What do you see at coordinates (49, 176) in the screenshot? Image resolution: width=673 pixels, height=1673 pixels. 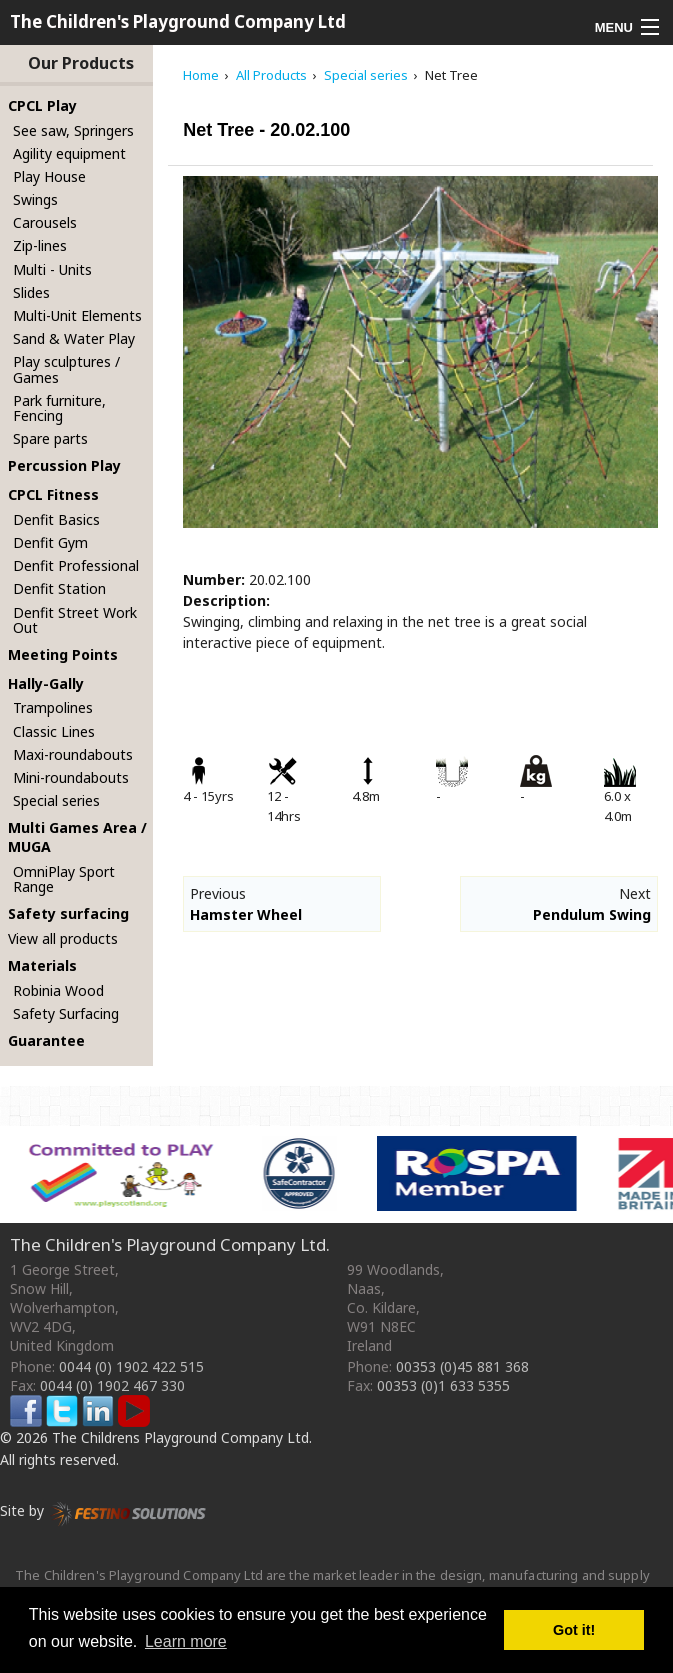 I see `Play House` at bounding box center [49, 176].